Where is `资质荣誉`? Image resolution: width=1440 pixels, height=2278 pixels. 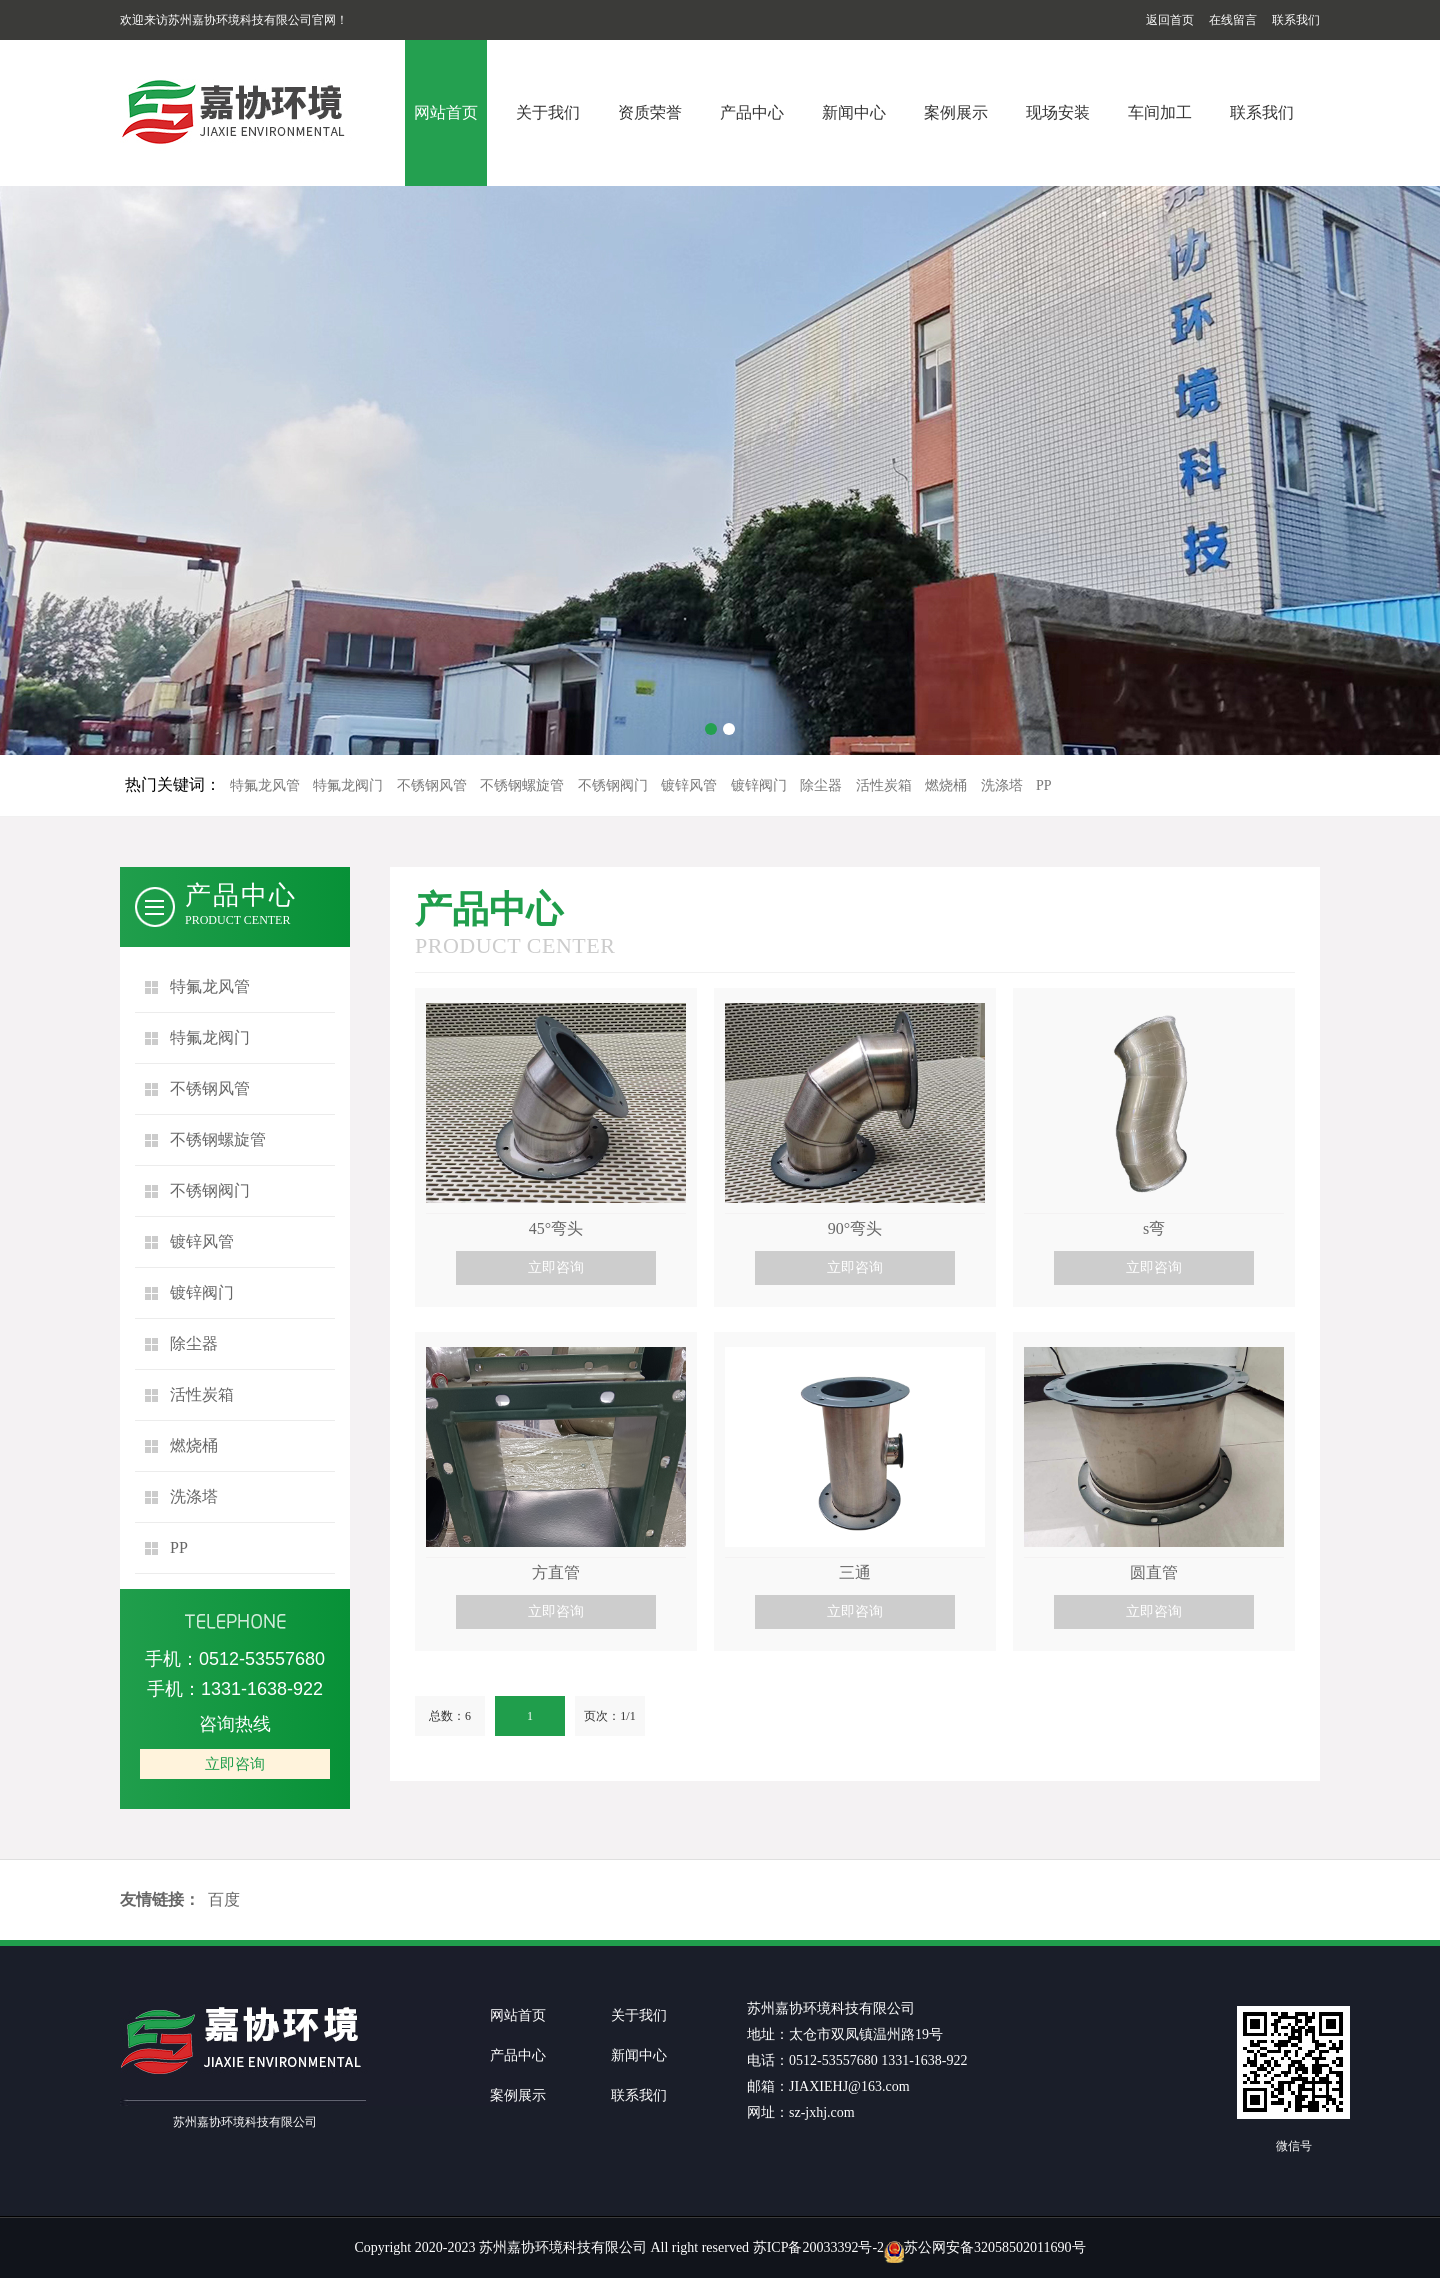 资质荣誉 is located at coordinates (650, 112).